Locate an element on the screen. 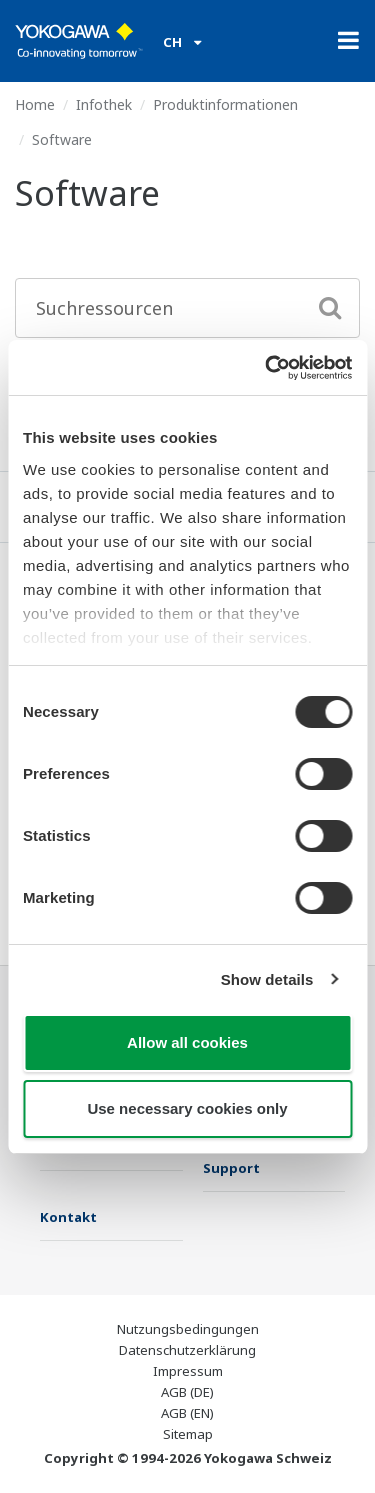  AGB (DE) is located at coordinates (187, 1392).